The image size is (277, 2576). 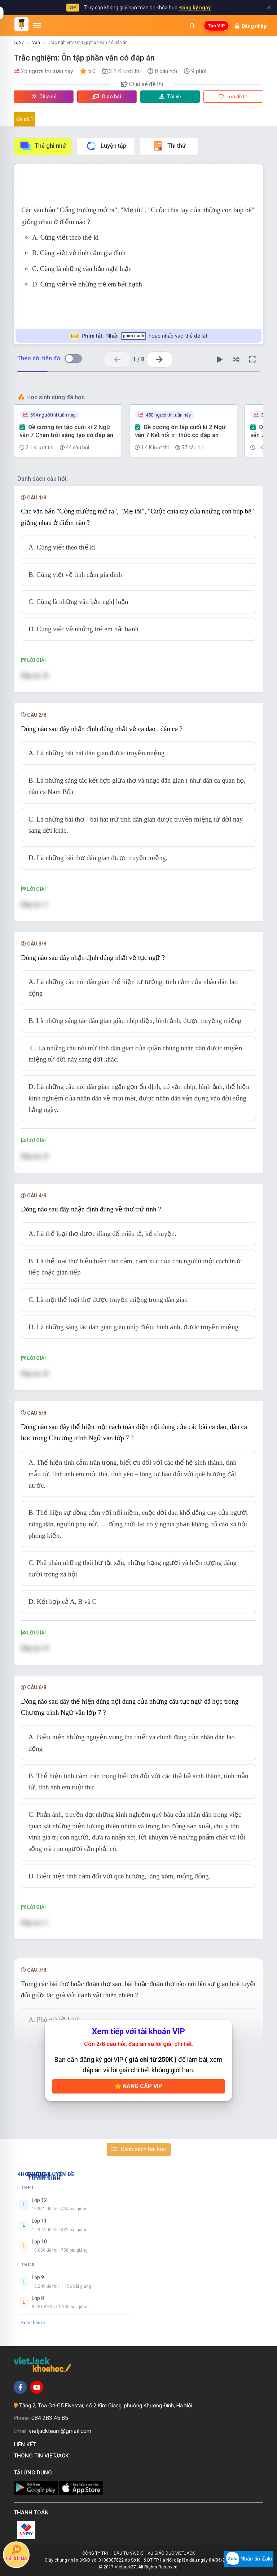 I want to click on Nâng cấp VIP, so click(x=138, y=2086).